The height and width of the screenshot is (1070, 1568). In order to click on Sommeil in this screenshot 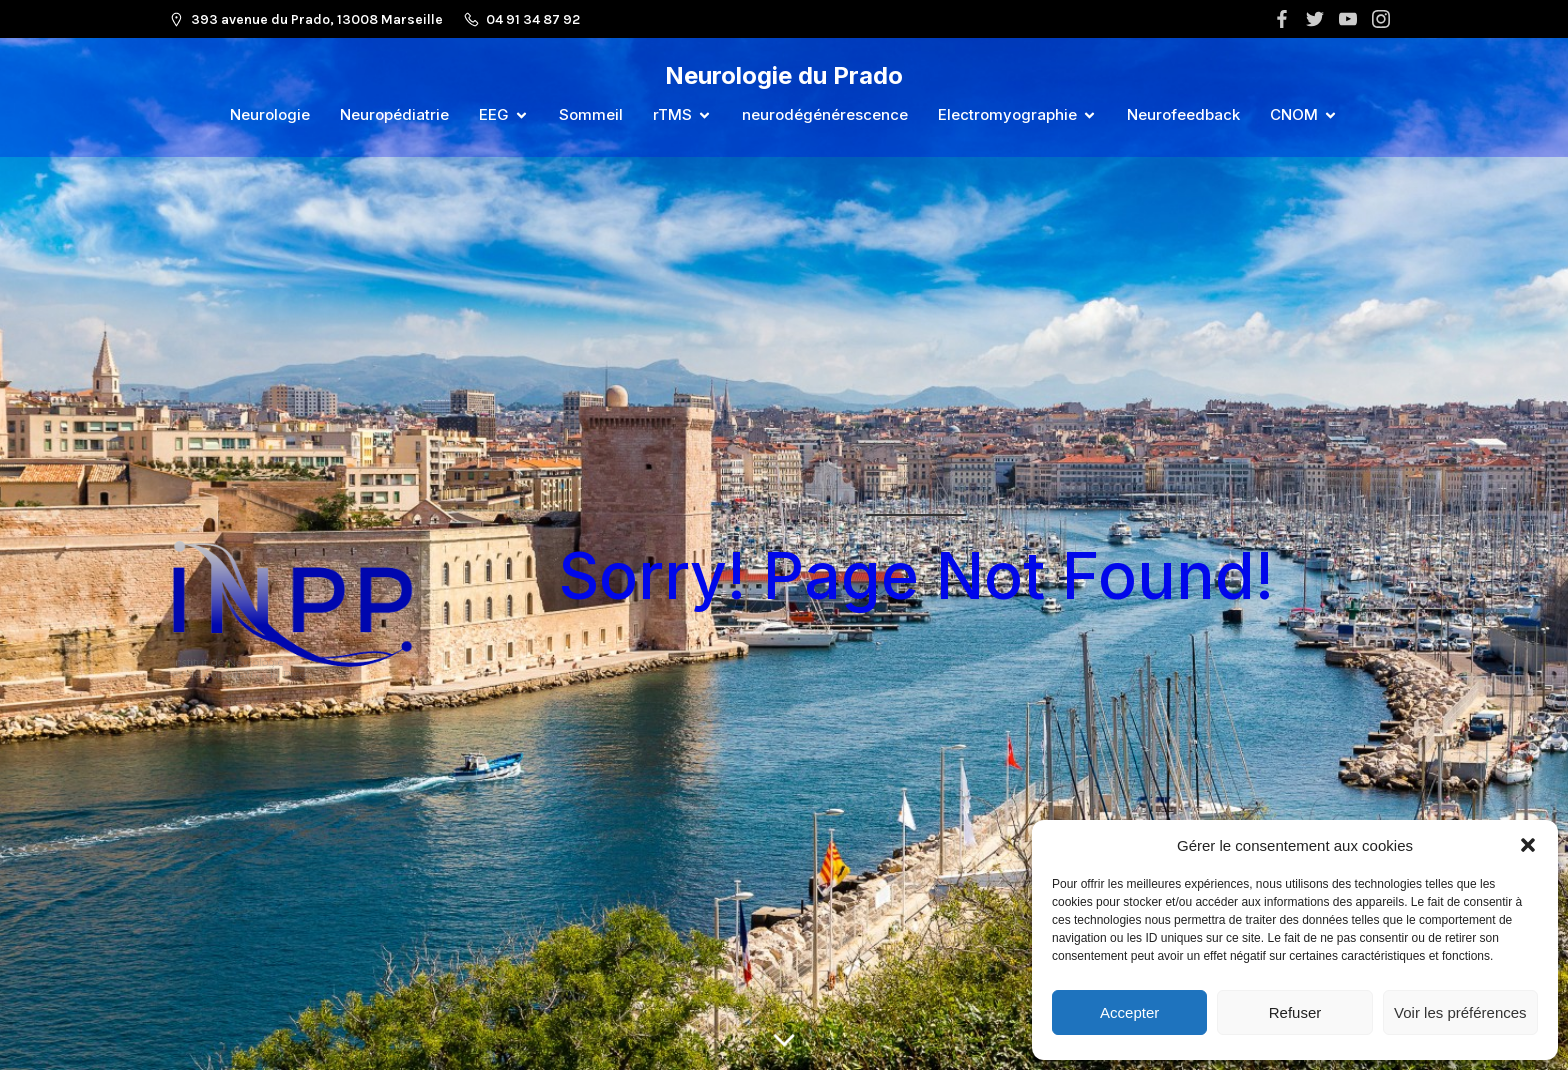, I will do `click(591, 114)`.